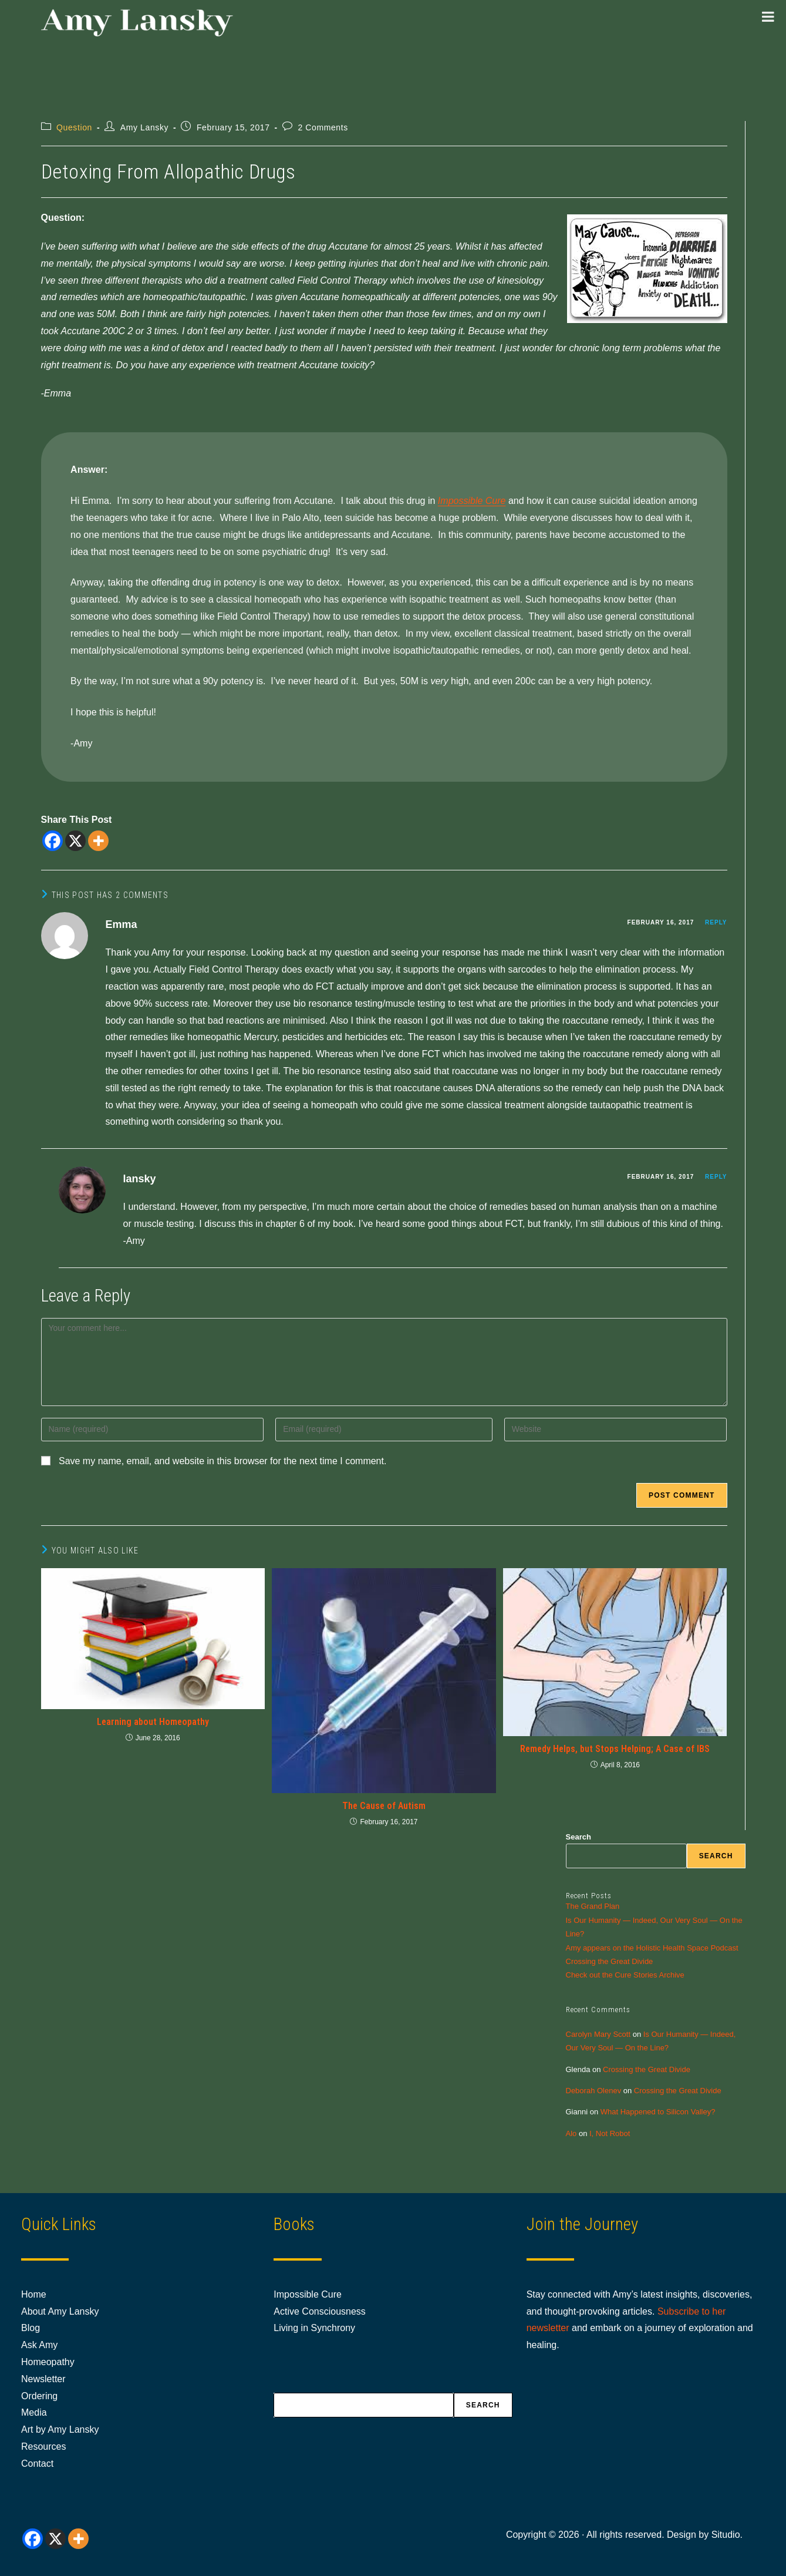 The width and height of the screenshot is (786, 2576). Describe the element at coordinates (144, 127) in the screenshot. I see `Amy Lansky` at that location.